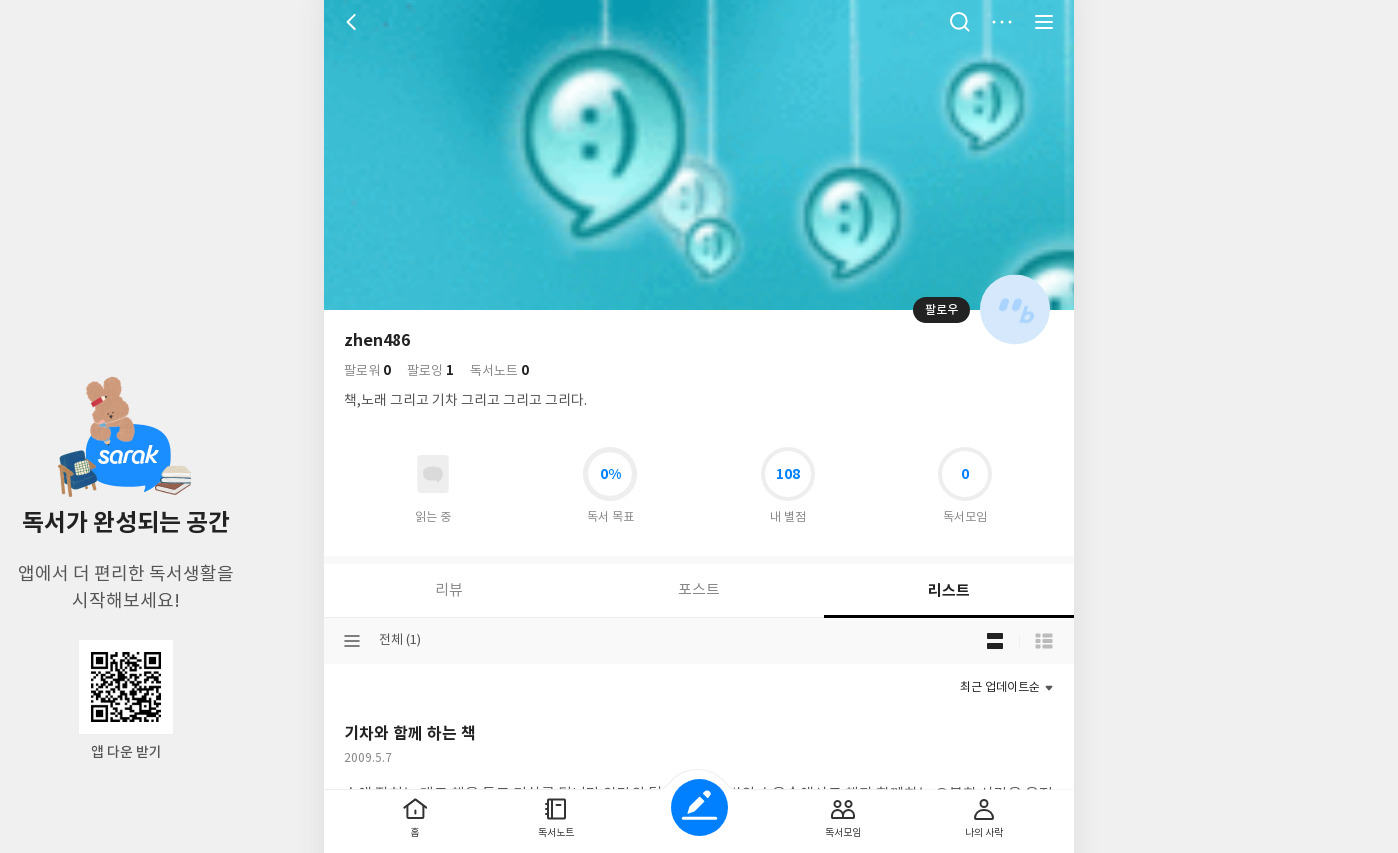 The image size is (1398, 853). What do you see at coordinates (354, 22) in the screenshot?
I see `뒤로` at bounding box center [354, 22].